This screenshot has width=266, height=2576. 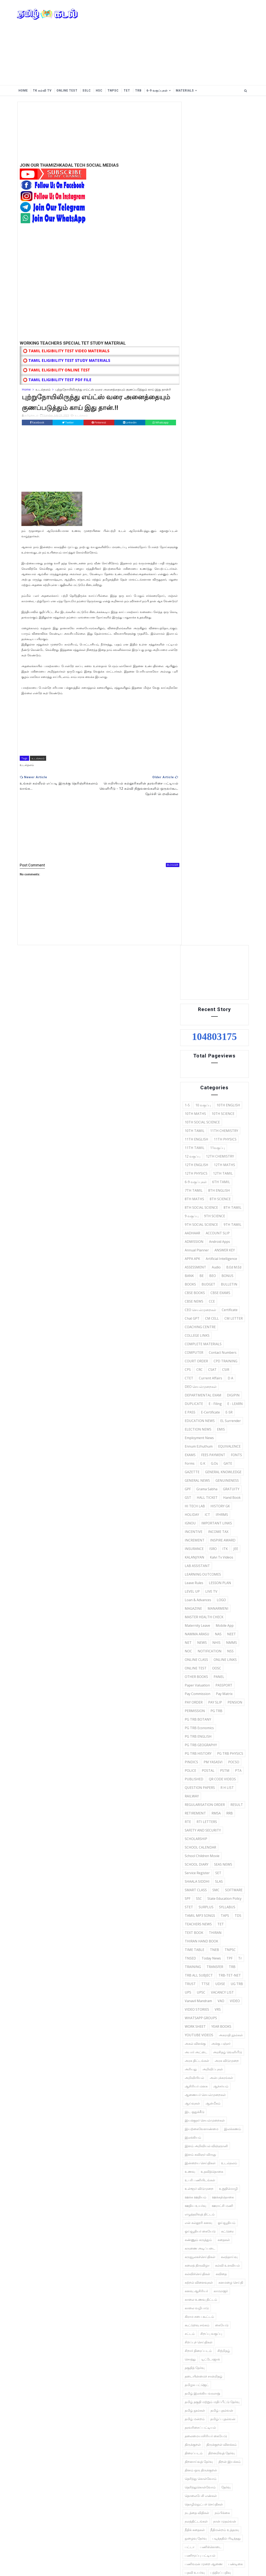 I want to click on பழமொழி, so click(x=192, y=1728).